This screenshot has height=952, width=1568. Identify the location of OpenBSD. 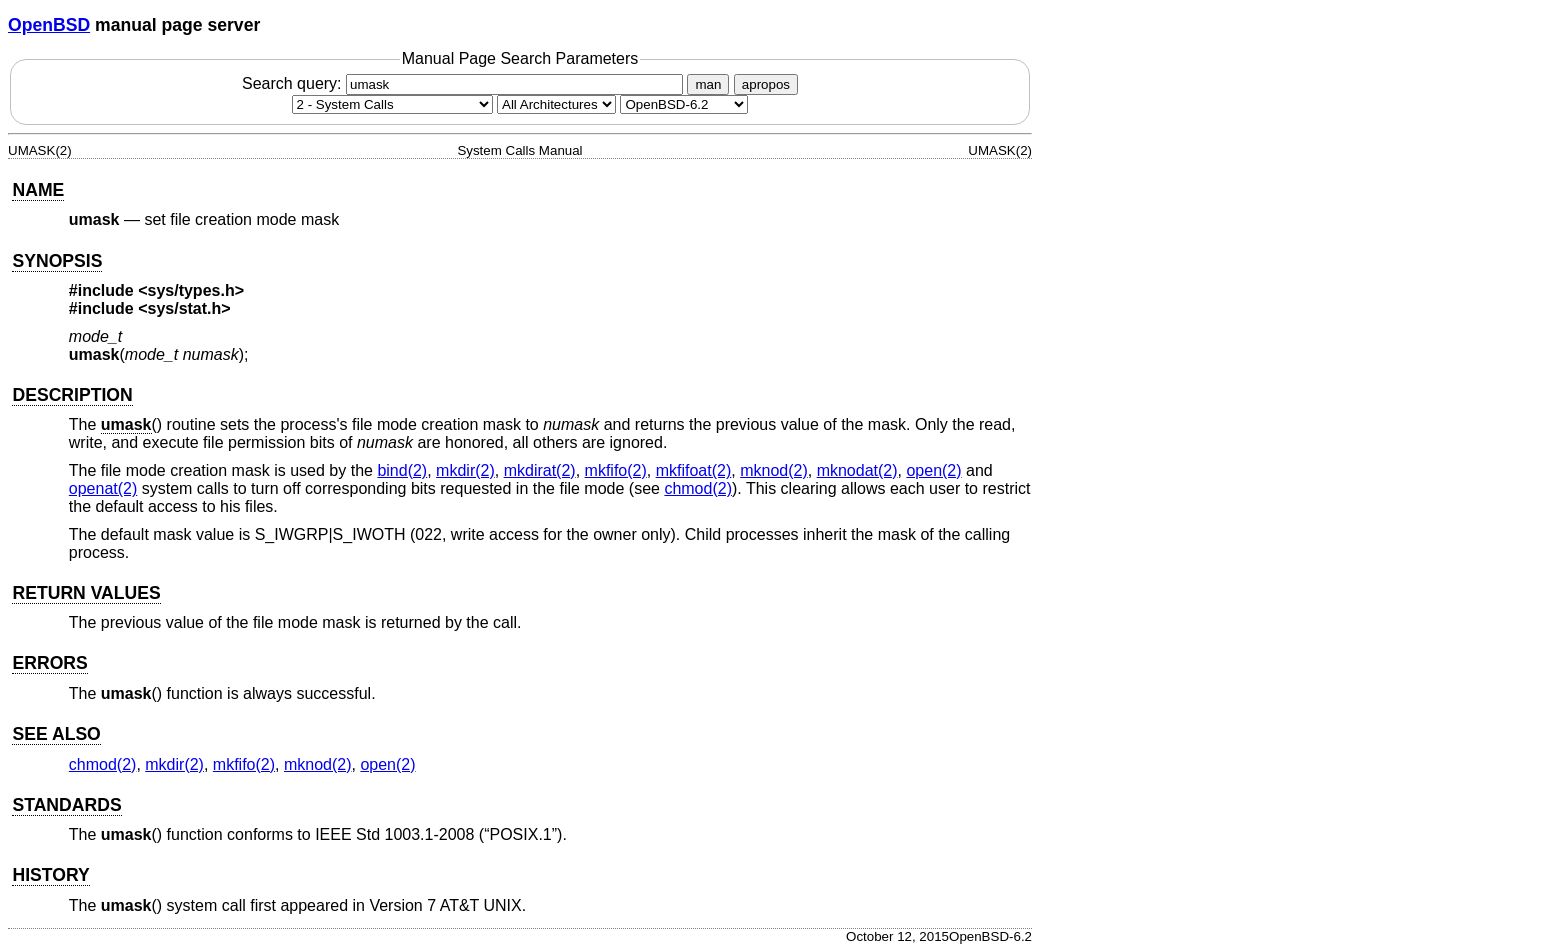
(49, 25).